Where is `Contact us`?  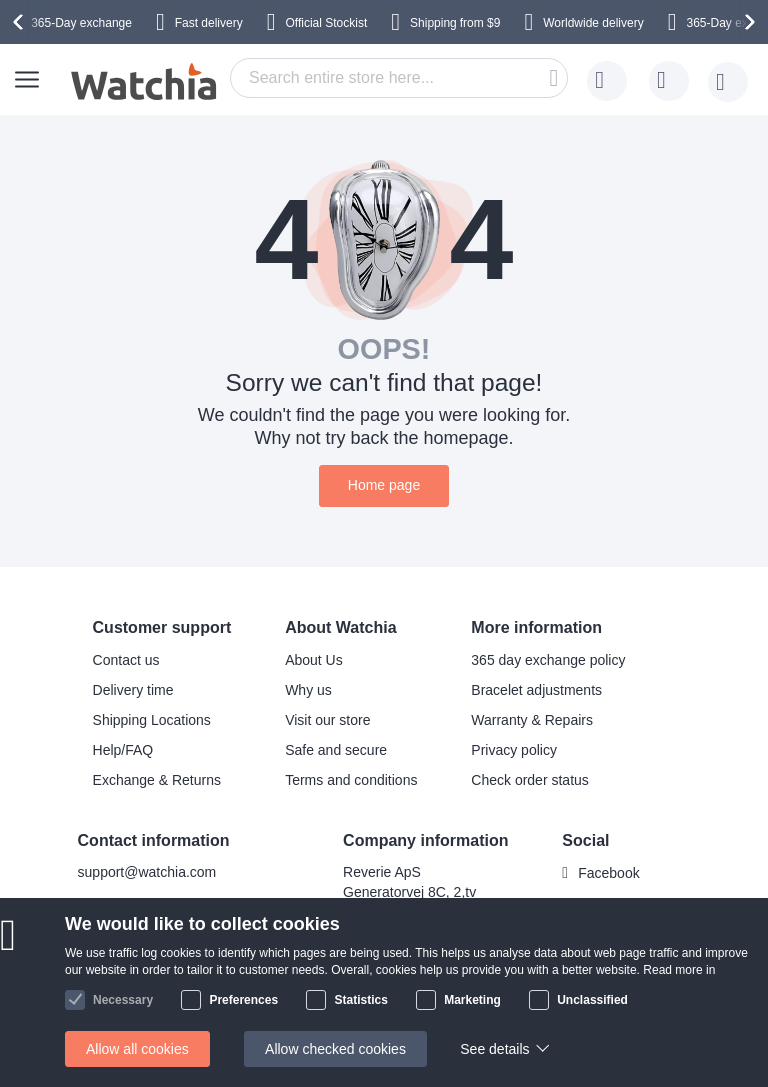 Contact us is located at coordinates (126, 660).